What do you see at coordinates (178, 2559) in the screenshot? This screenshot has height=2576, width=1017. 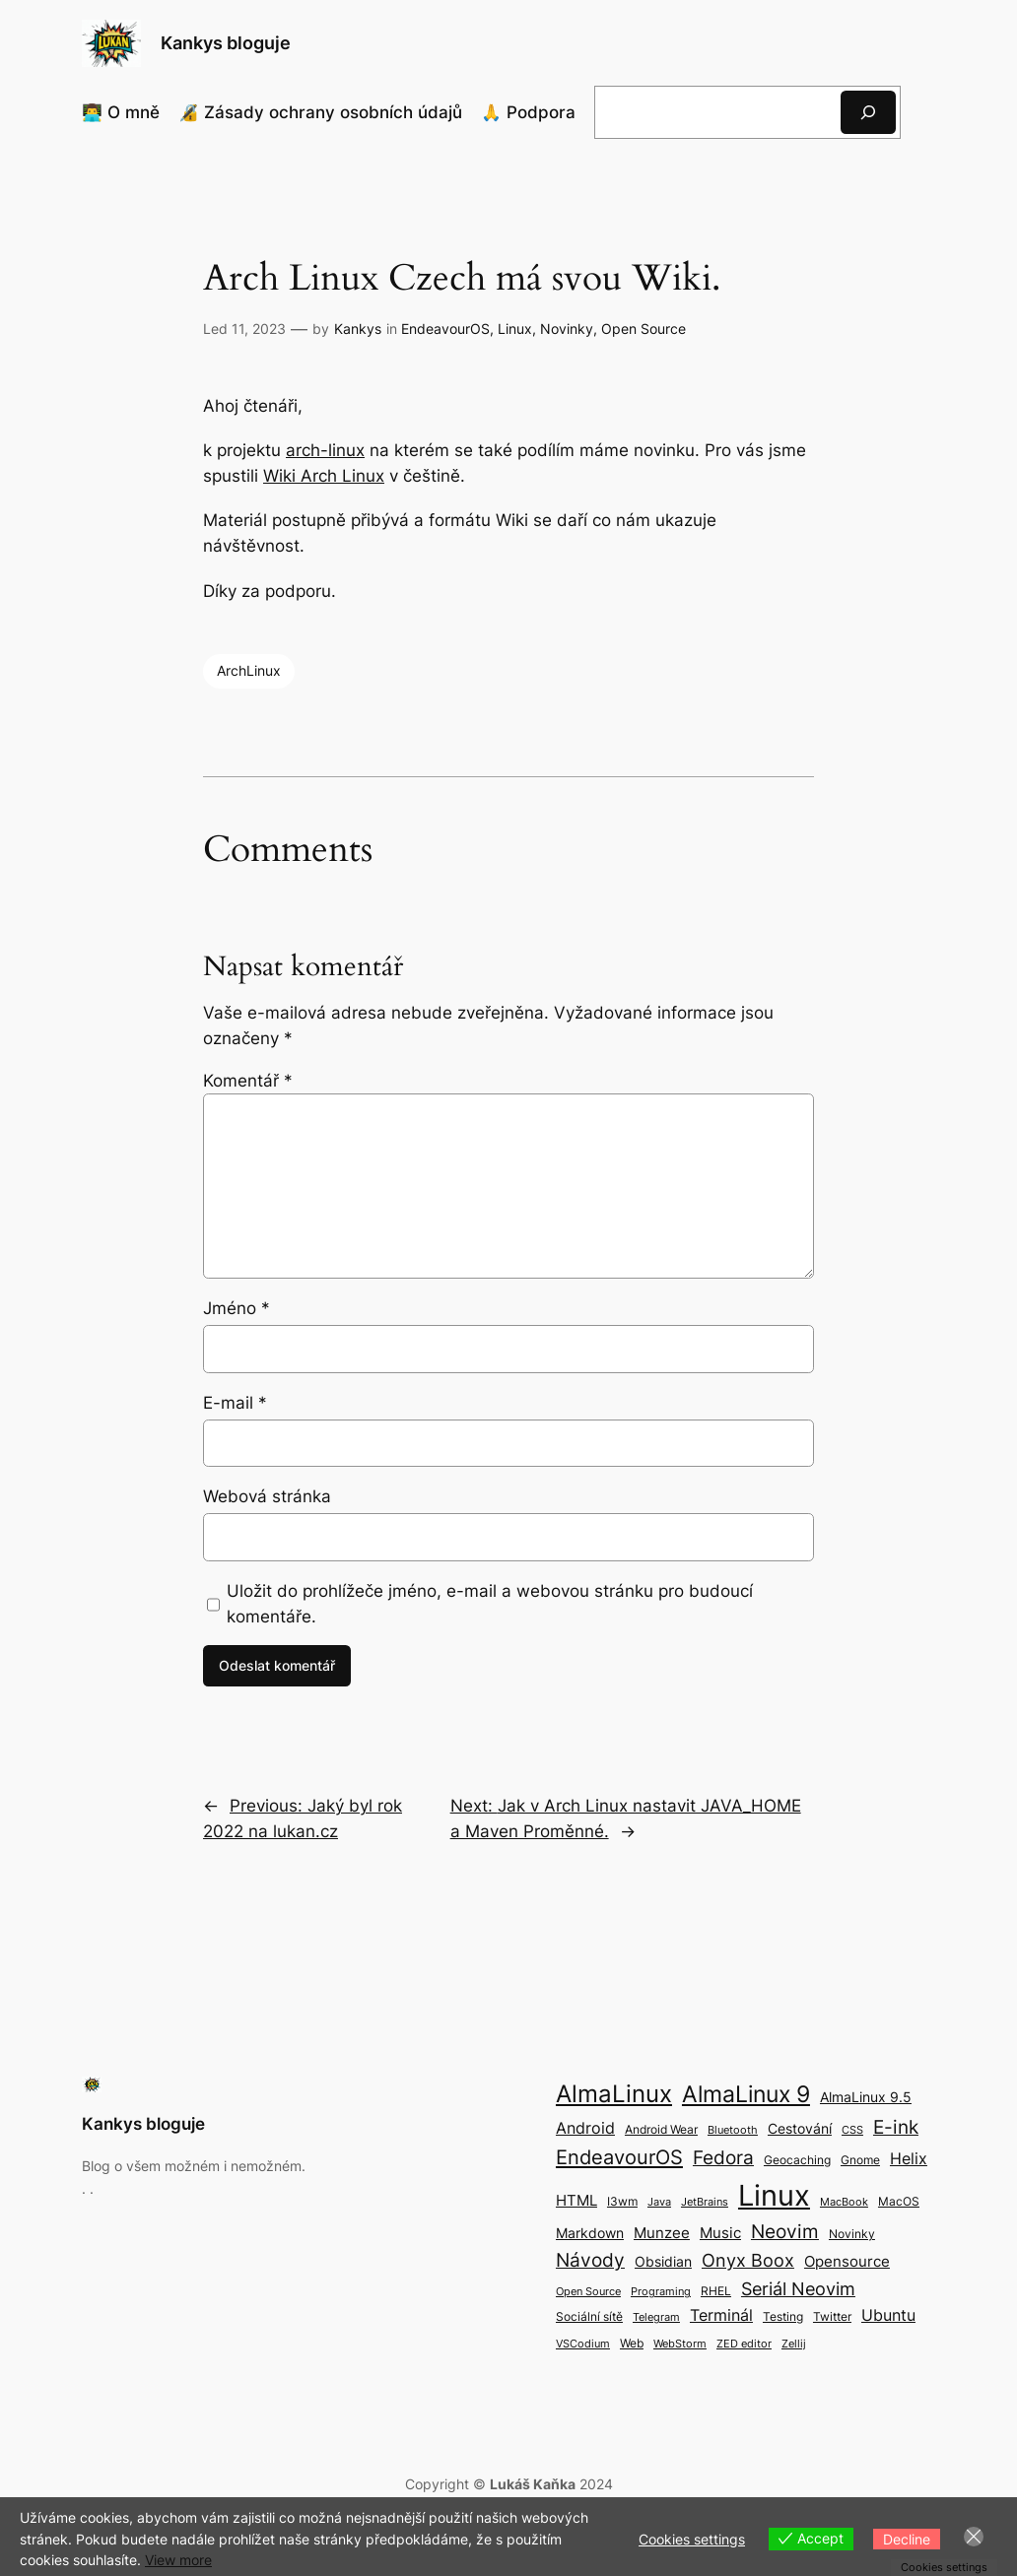 I see `View more` at bounding box center [178, 2559].